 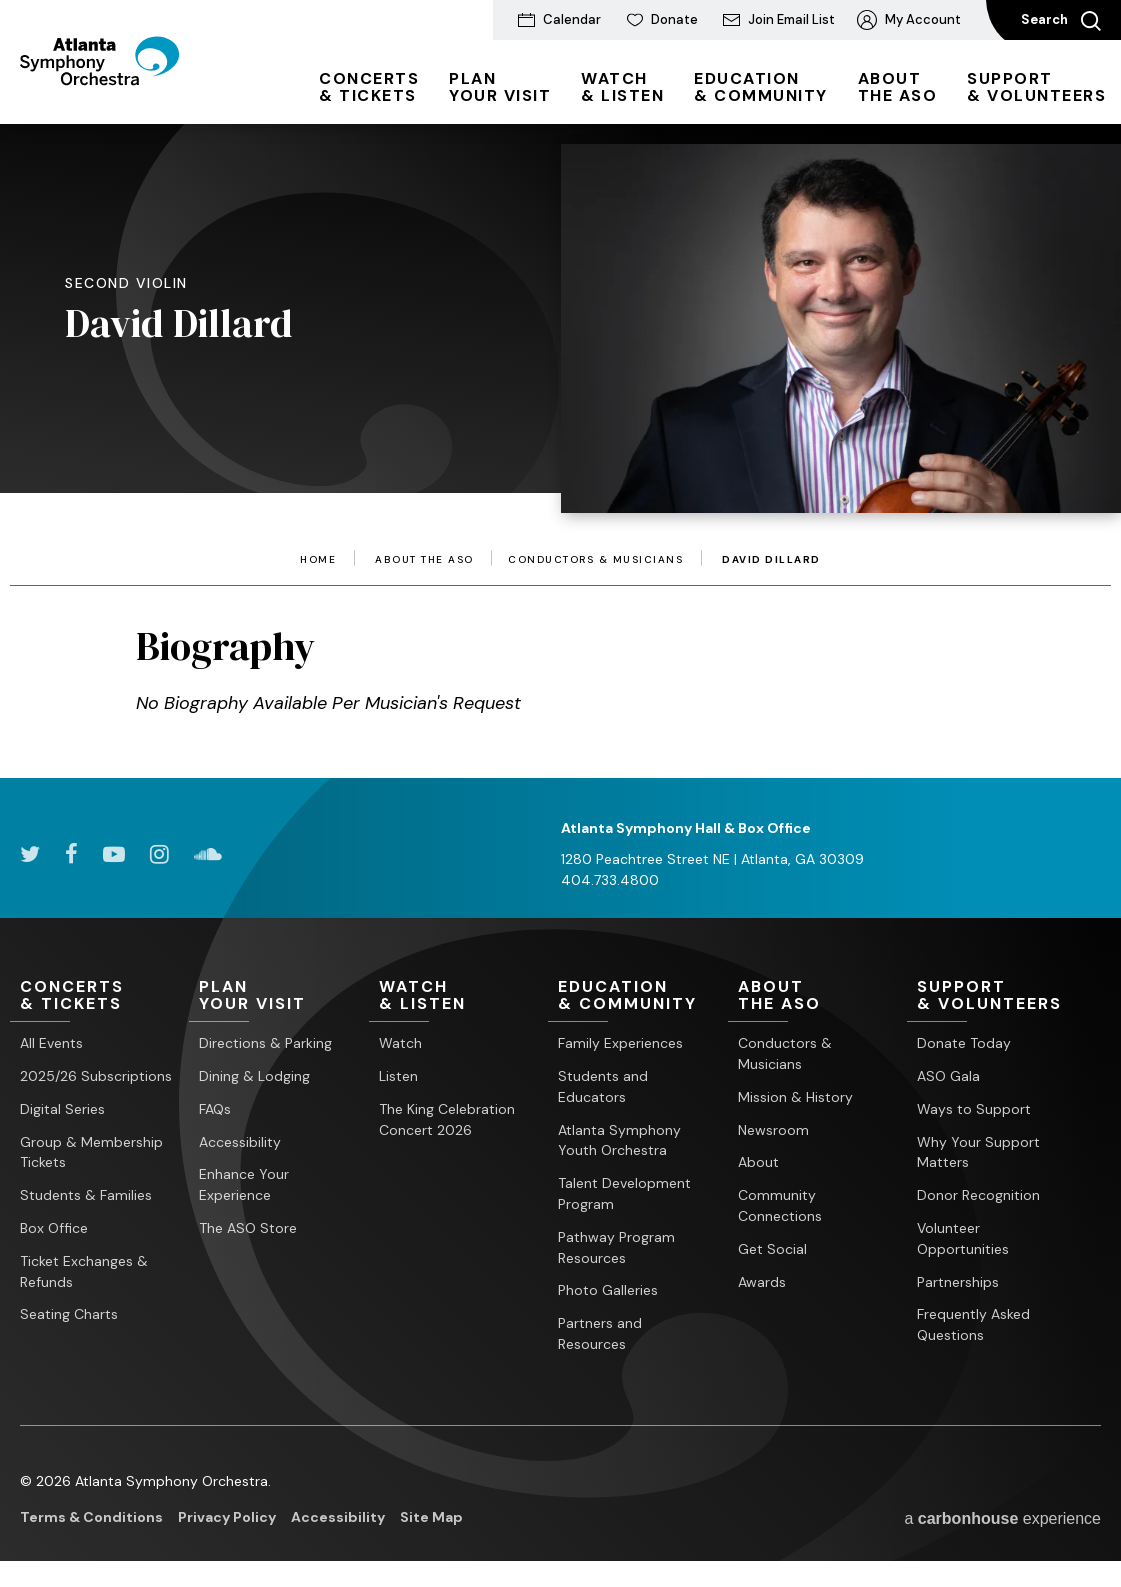 I want to click on Conductors & Musicians, so click(x=595, y=560).